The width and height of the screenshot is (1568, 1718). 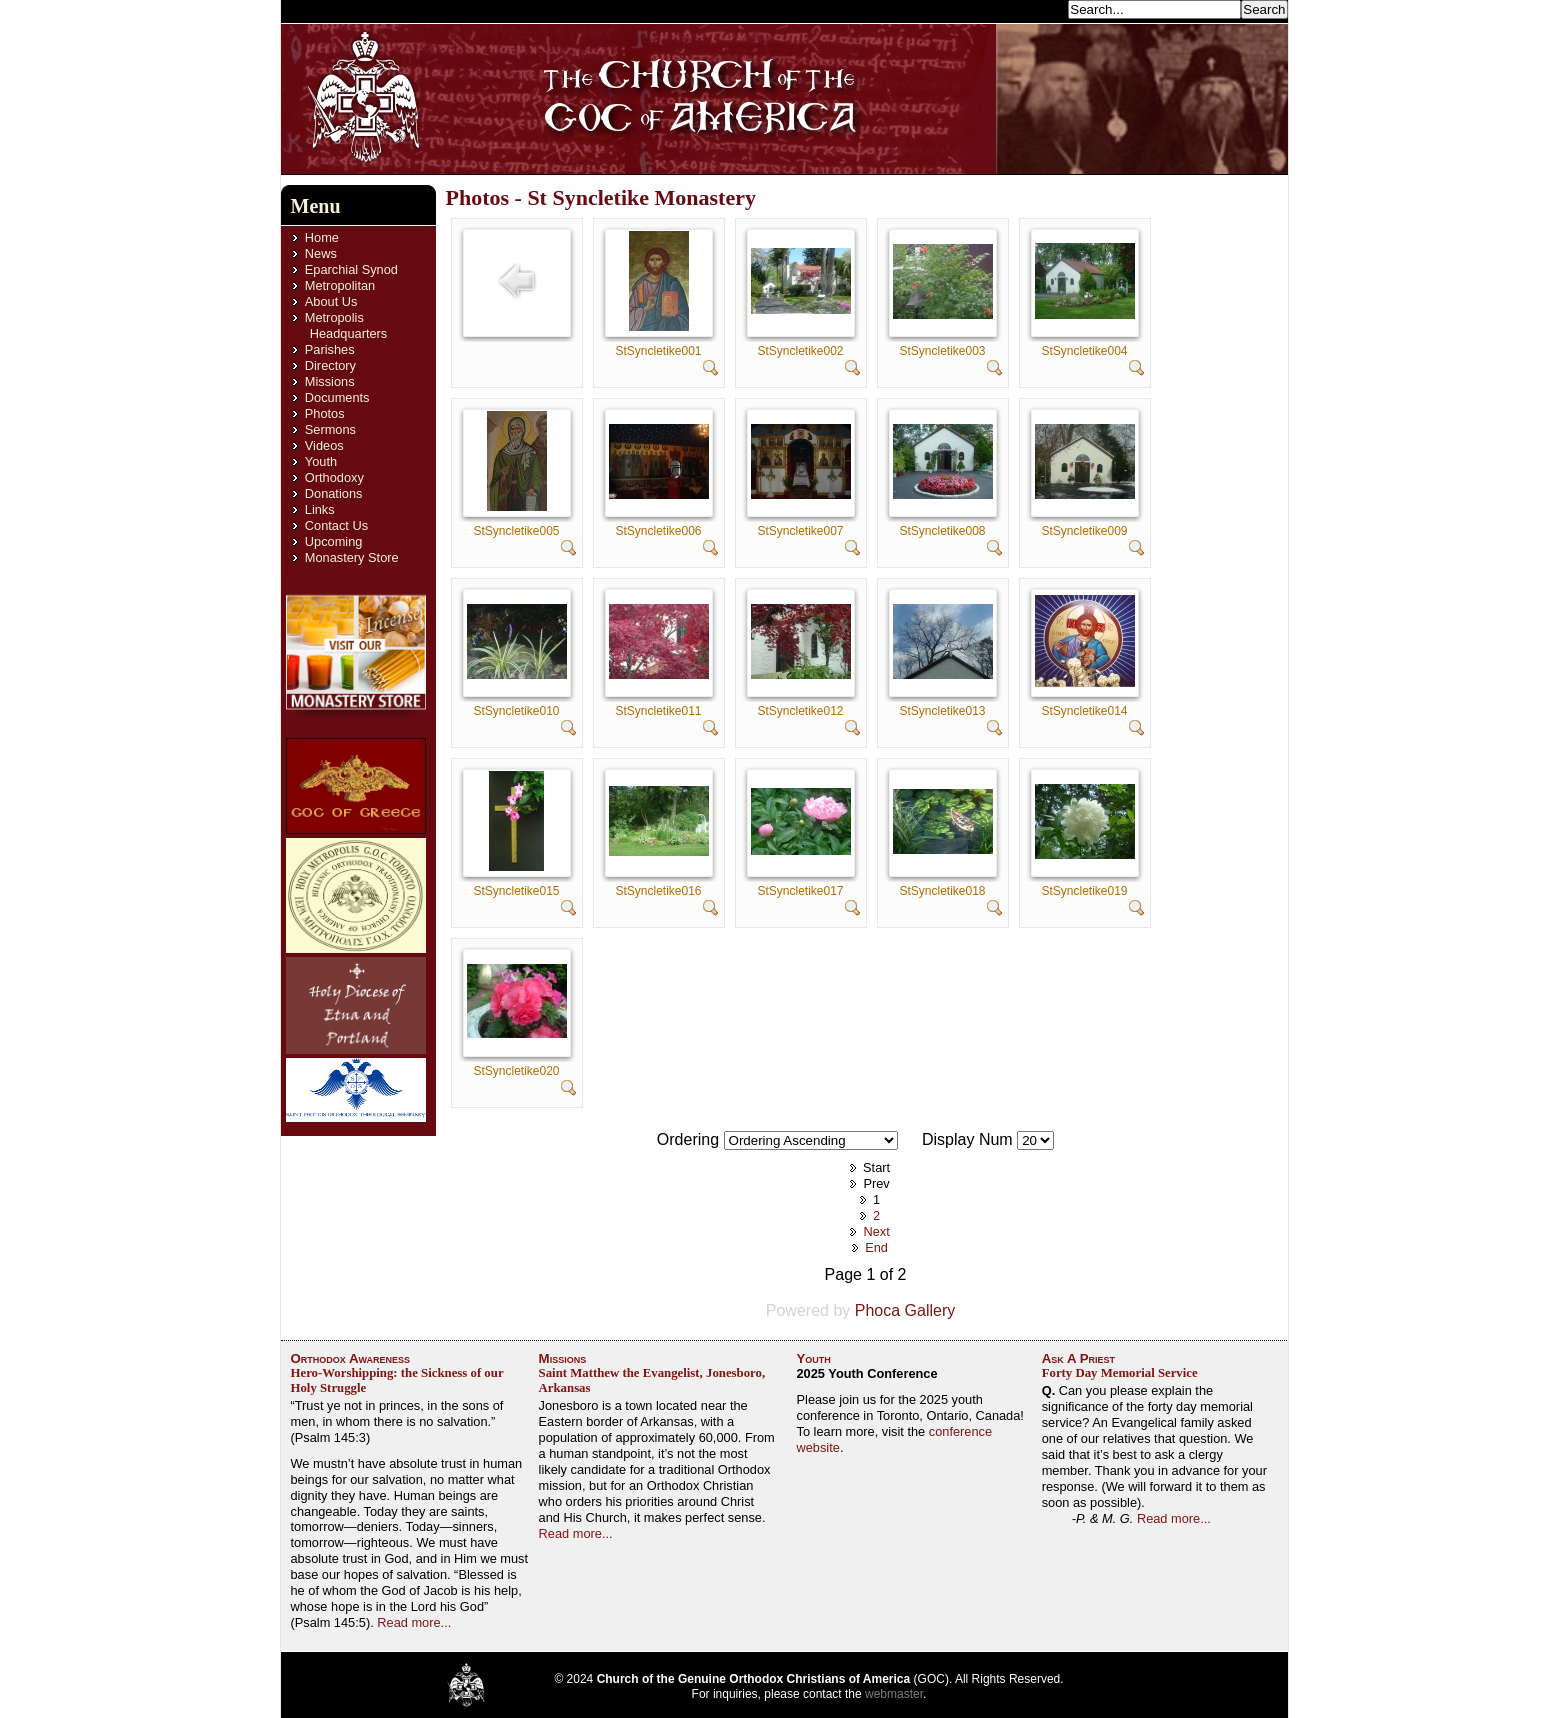 I want to click on Orthodoxy, so click(x=334, y=477).